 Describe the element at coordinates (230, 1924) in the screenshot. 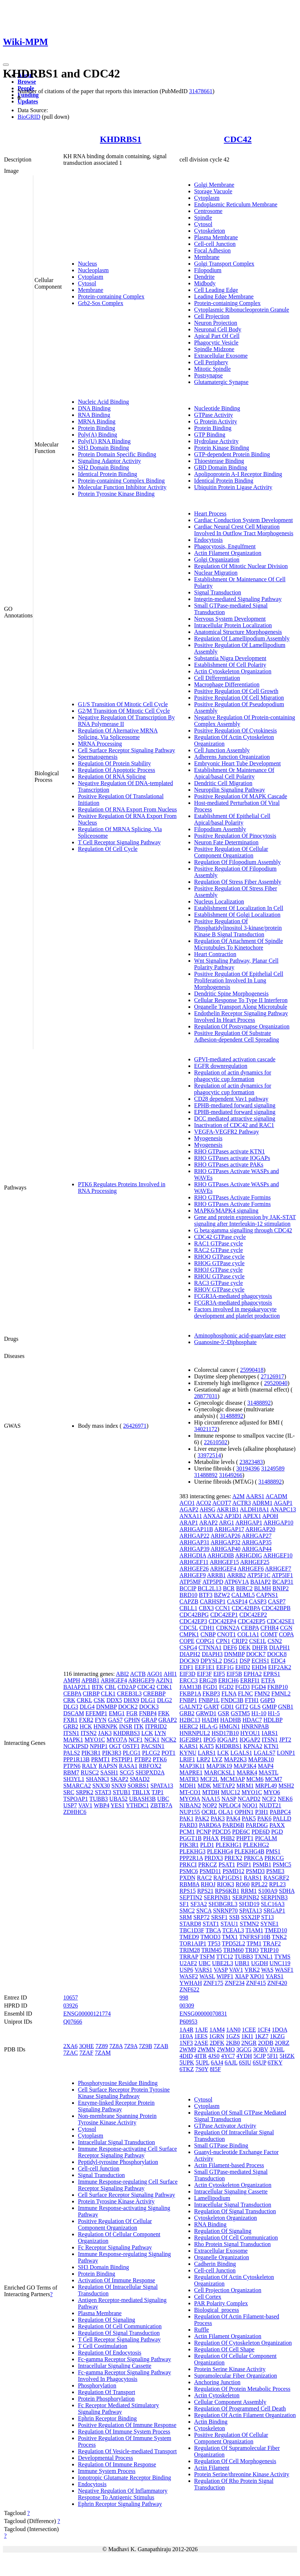

I see `STAU1` at that location.